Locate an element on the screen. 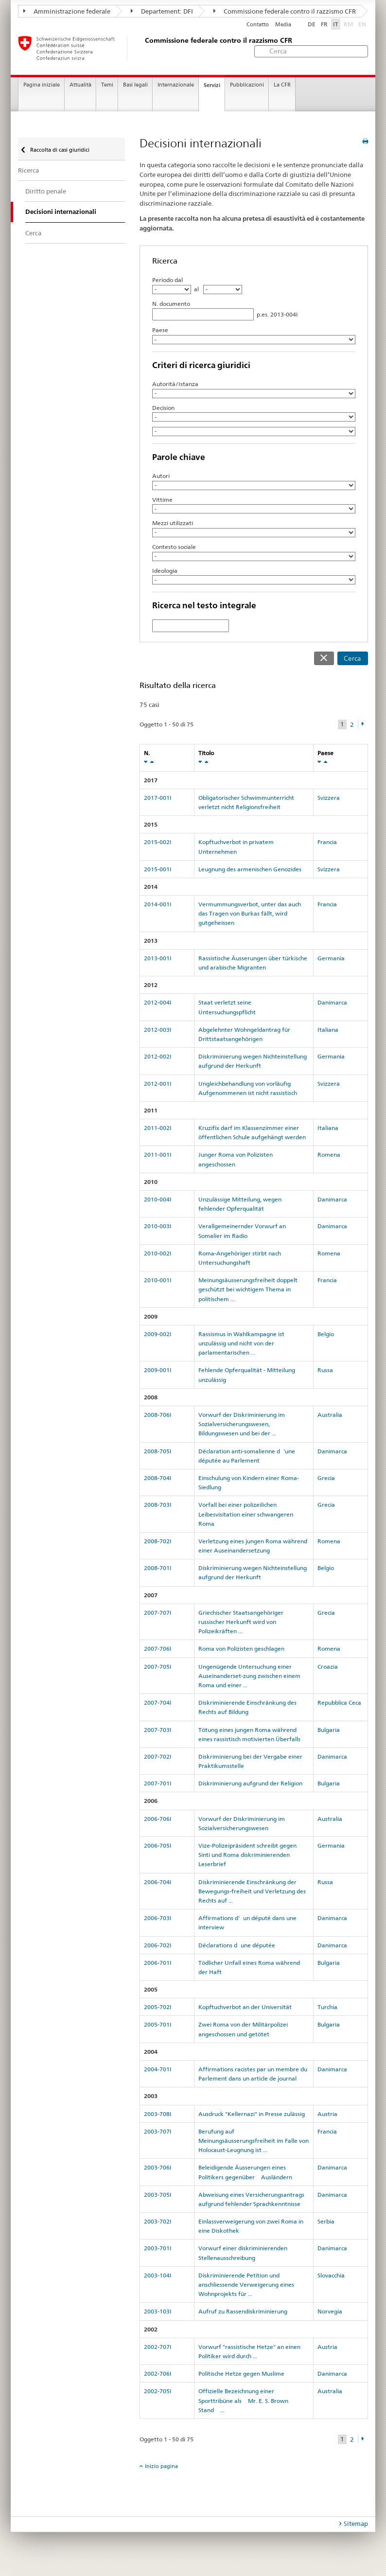 The image size is (386, 2576). Kopftuchverbot an der Universität is located at coordinates (245, 2007).